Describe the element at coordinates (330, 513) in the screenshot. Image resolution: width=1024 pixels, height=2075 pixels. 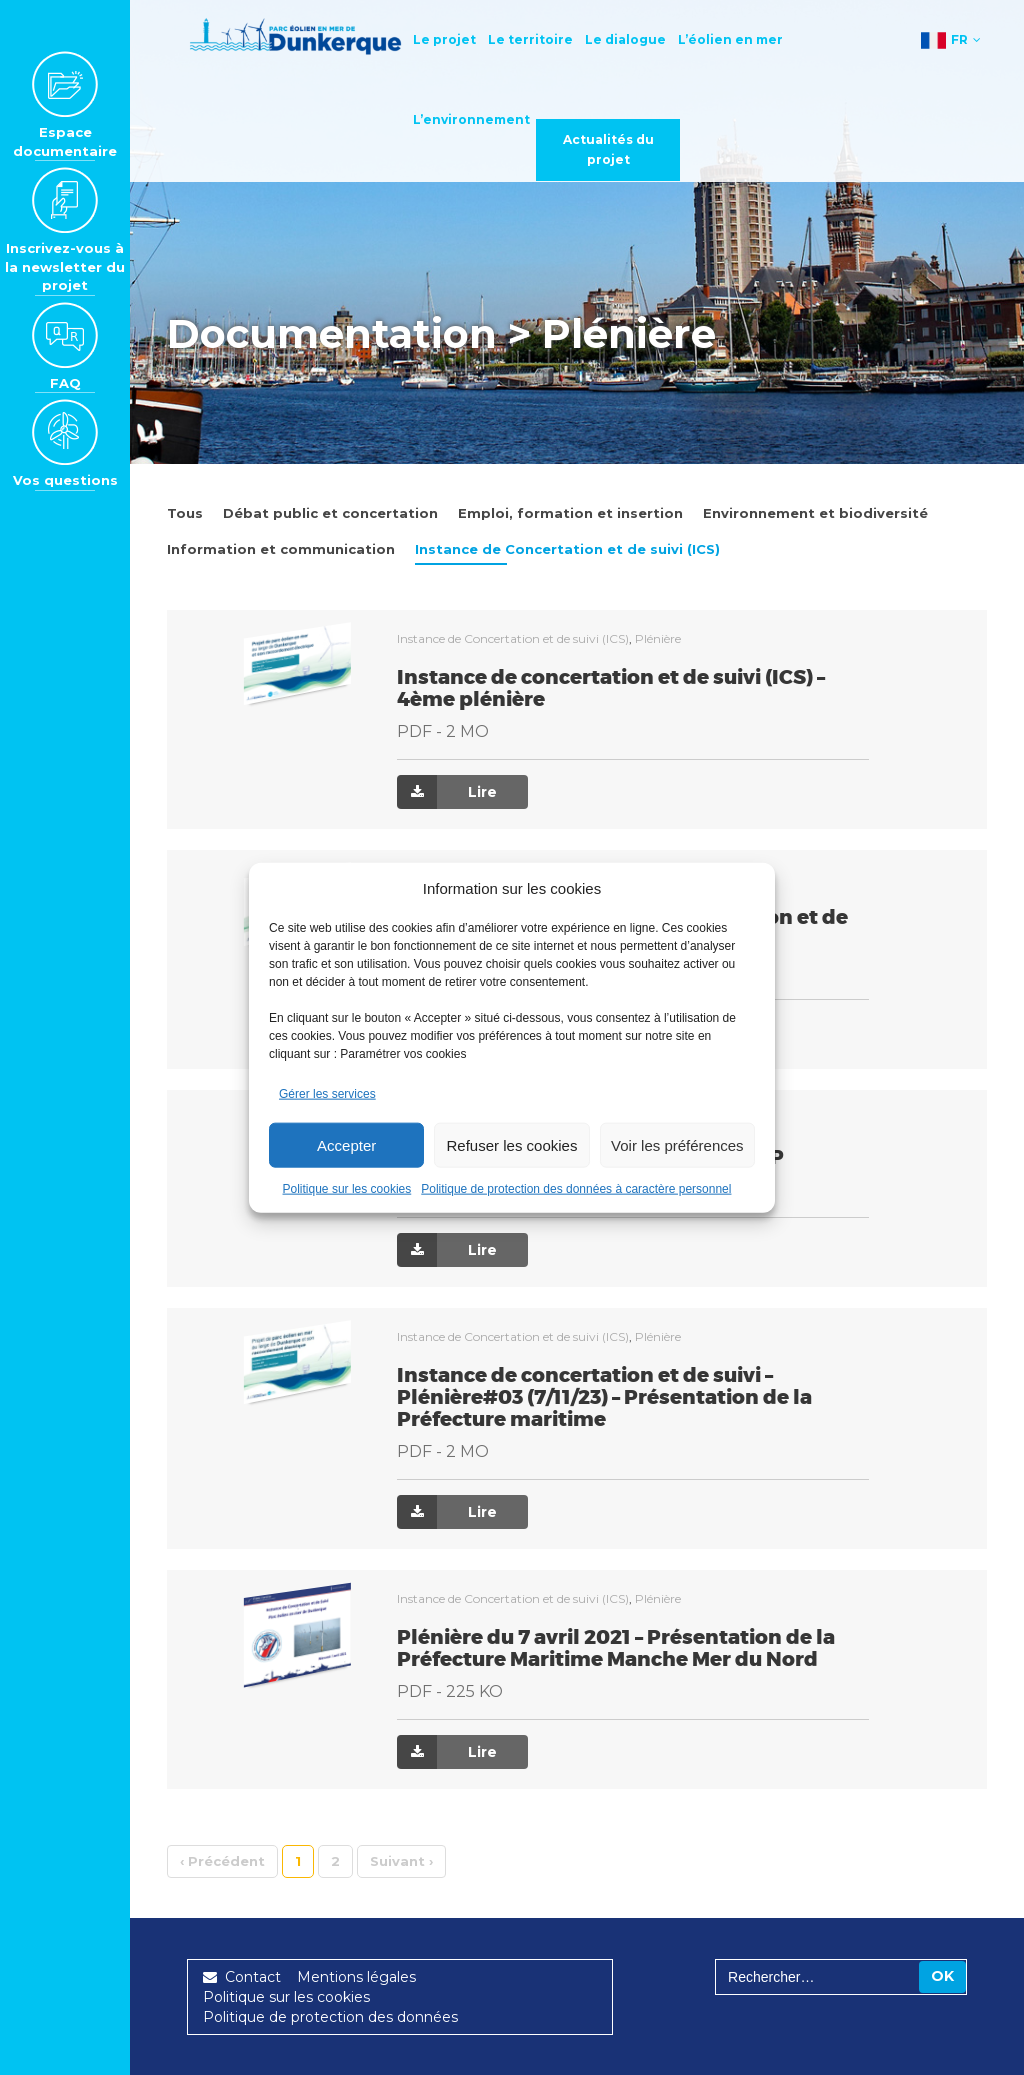
I see `Débat public et concertation` at that location.